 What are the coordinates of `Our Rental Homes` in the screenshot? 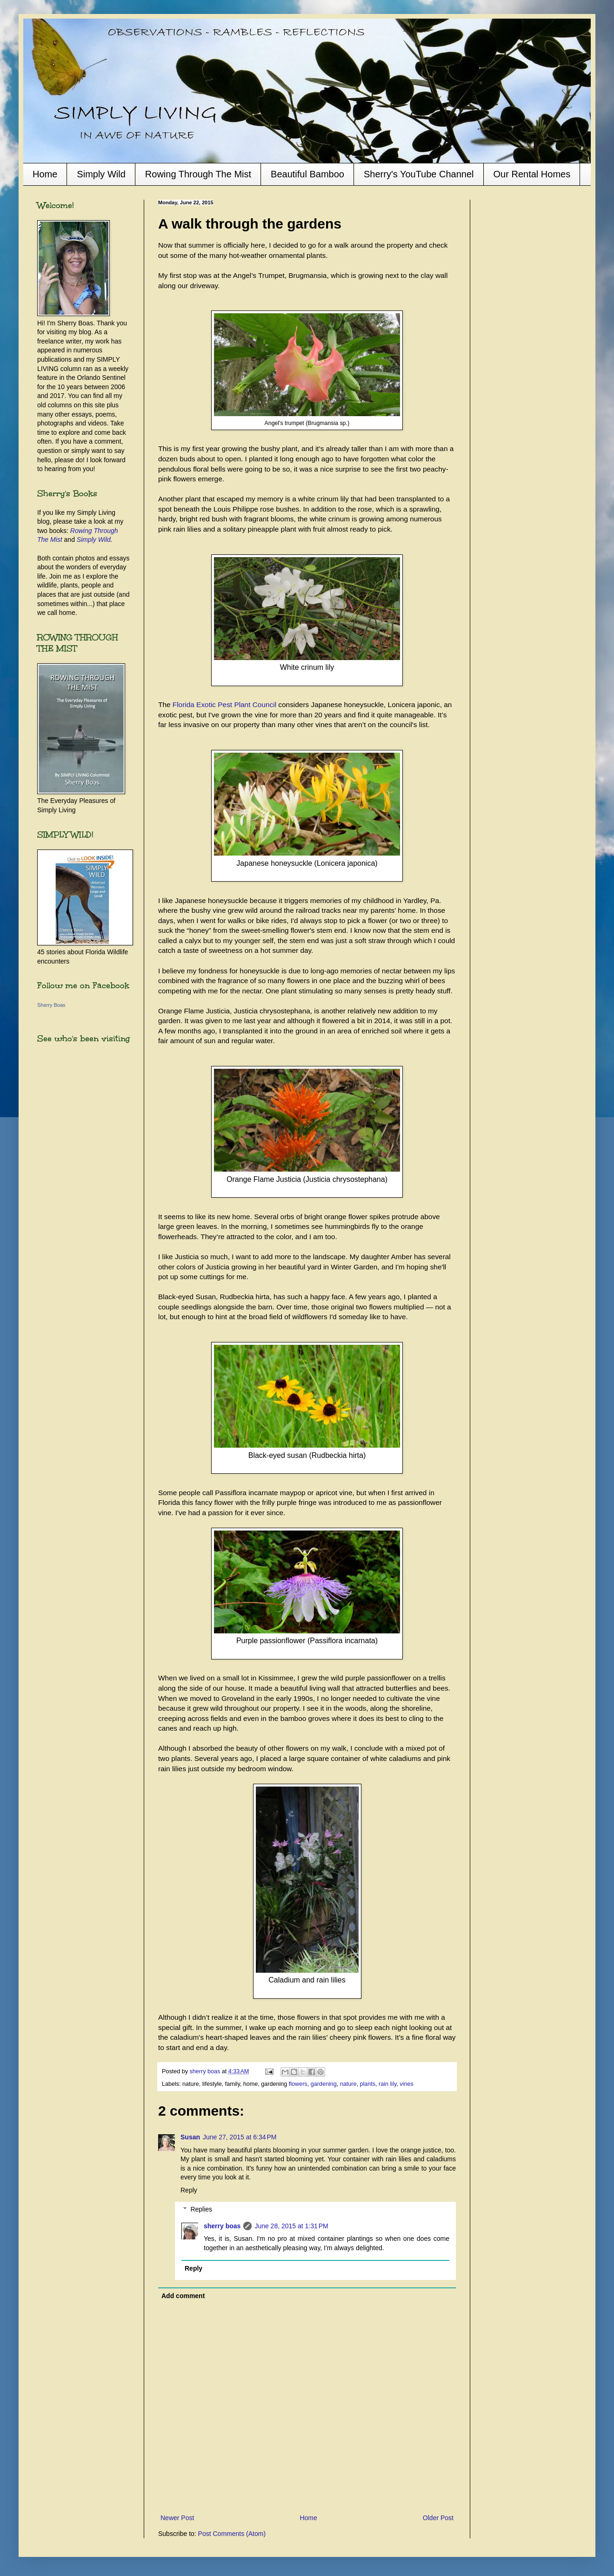 It's located at (532, 174).